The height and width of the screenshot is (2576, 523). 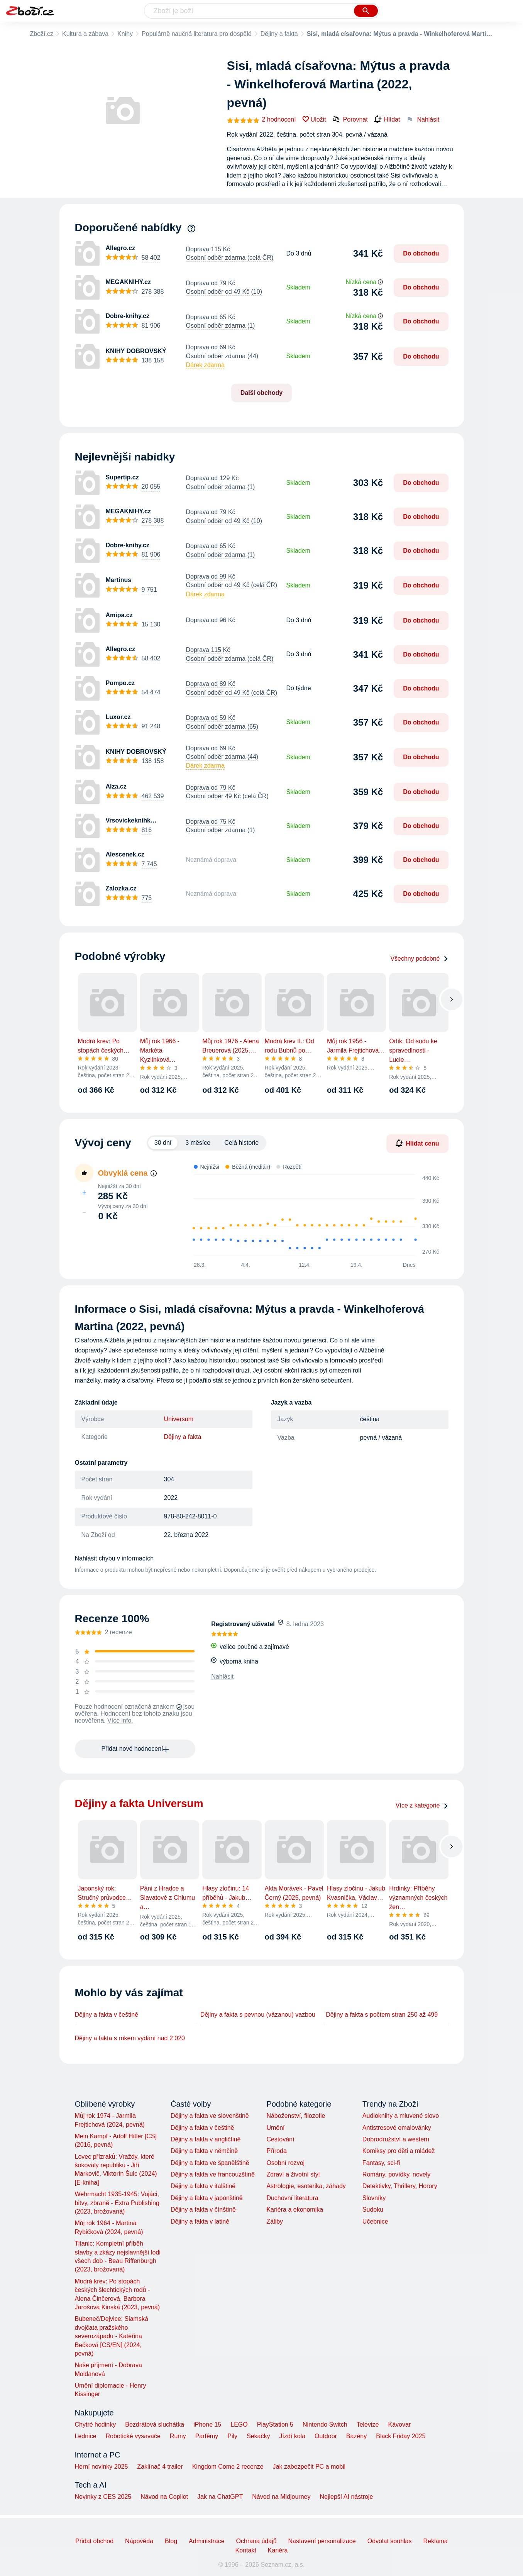 I want to click on Knihy, so click(x=125, y=33).